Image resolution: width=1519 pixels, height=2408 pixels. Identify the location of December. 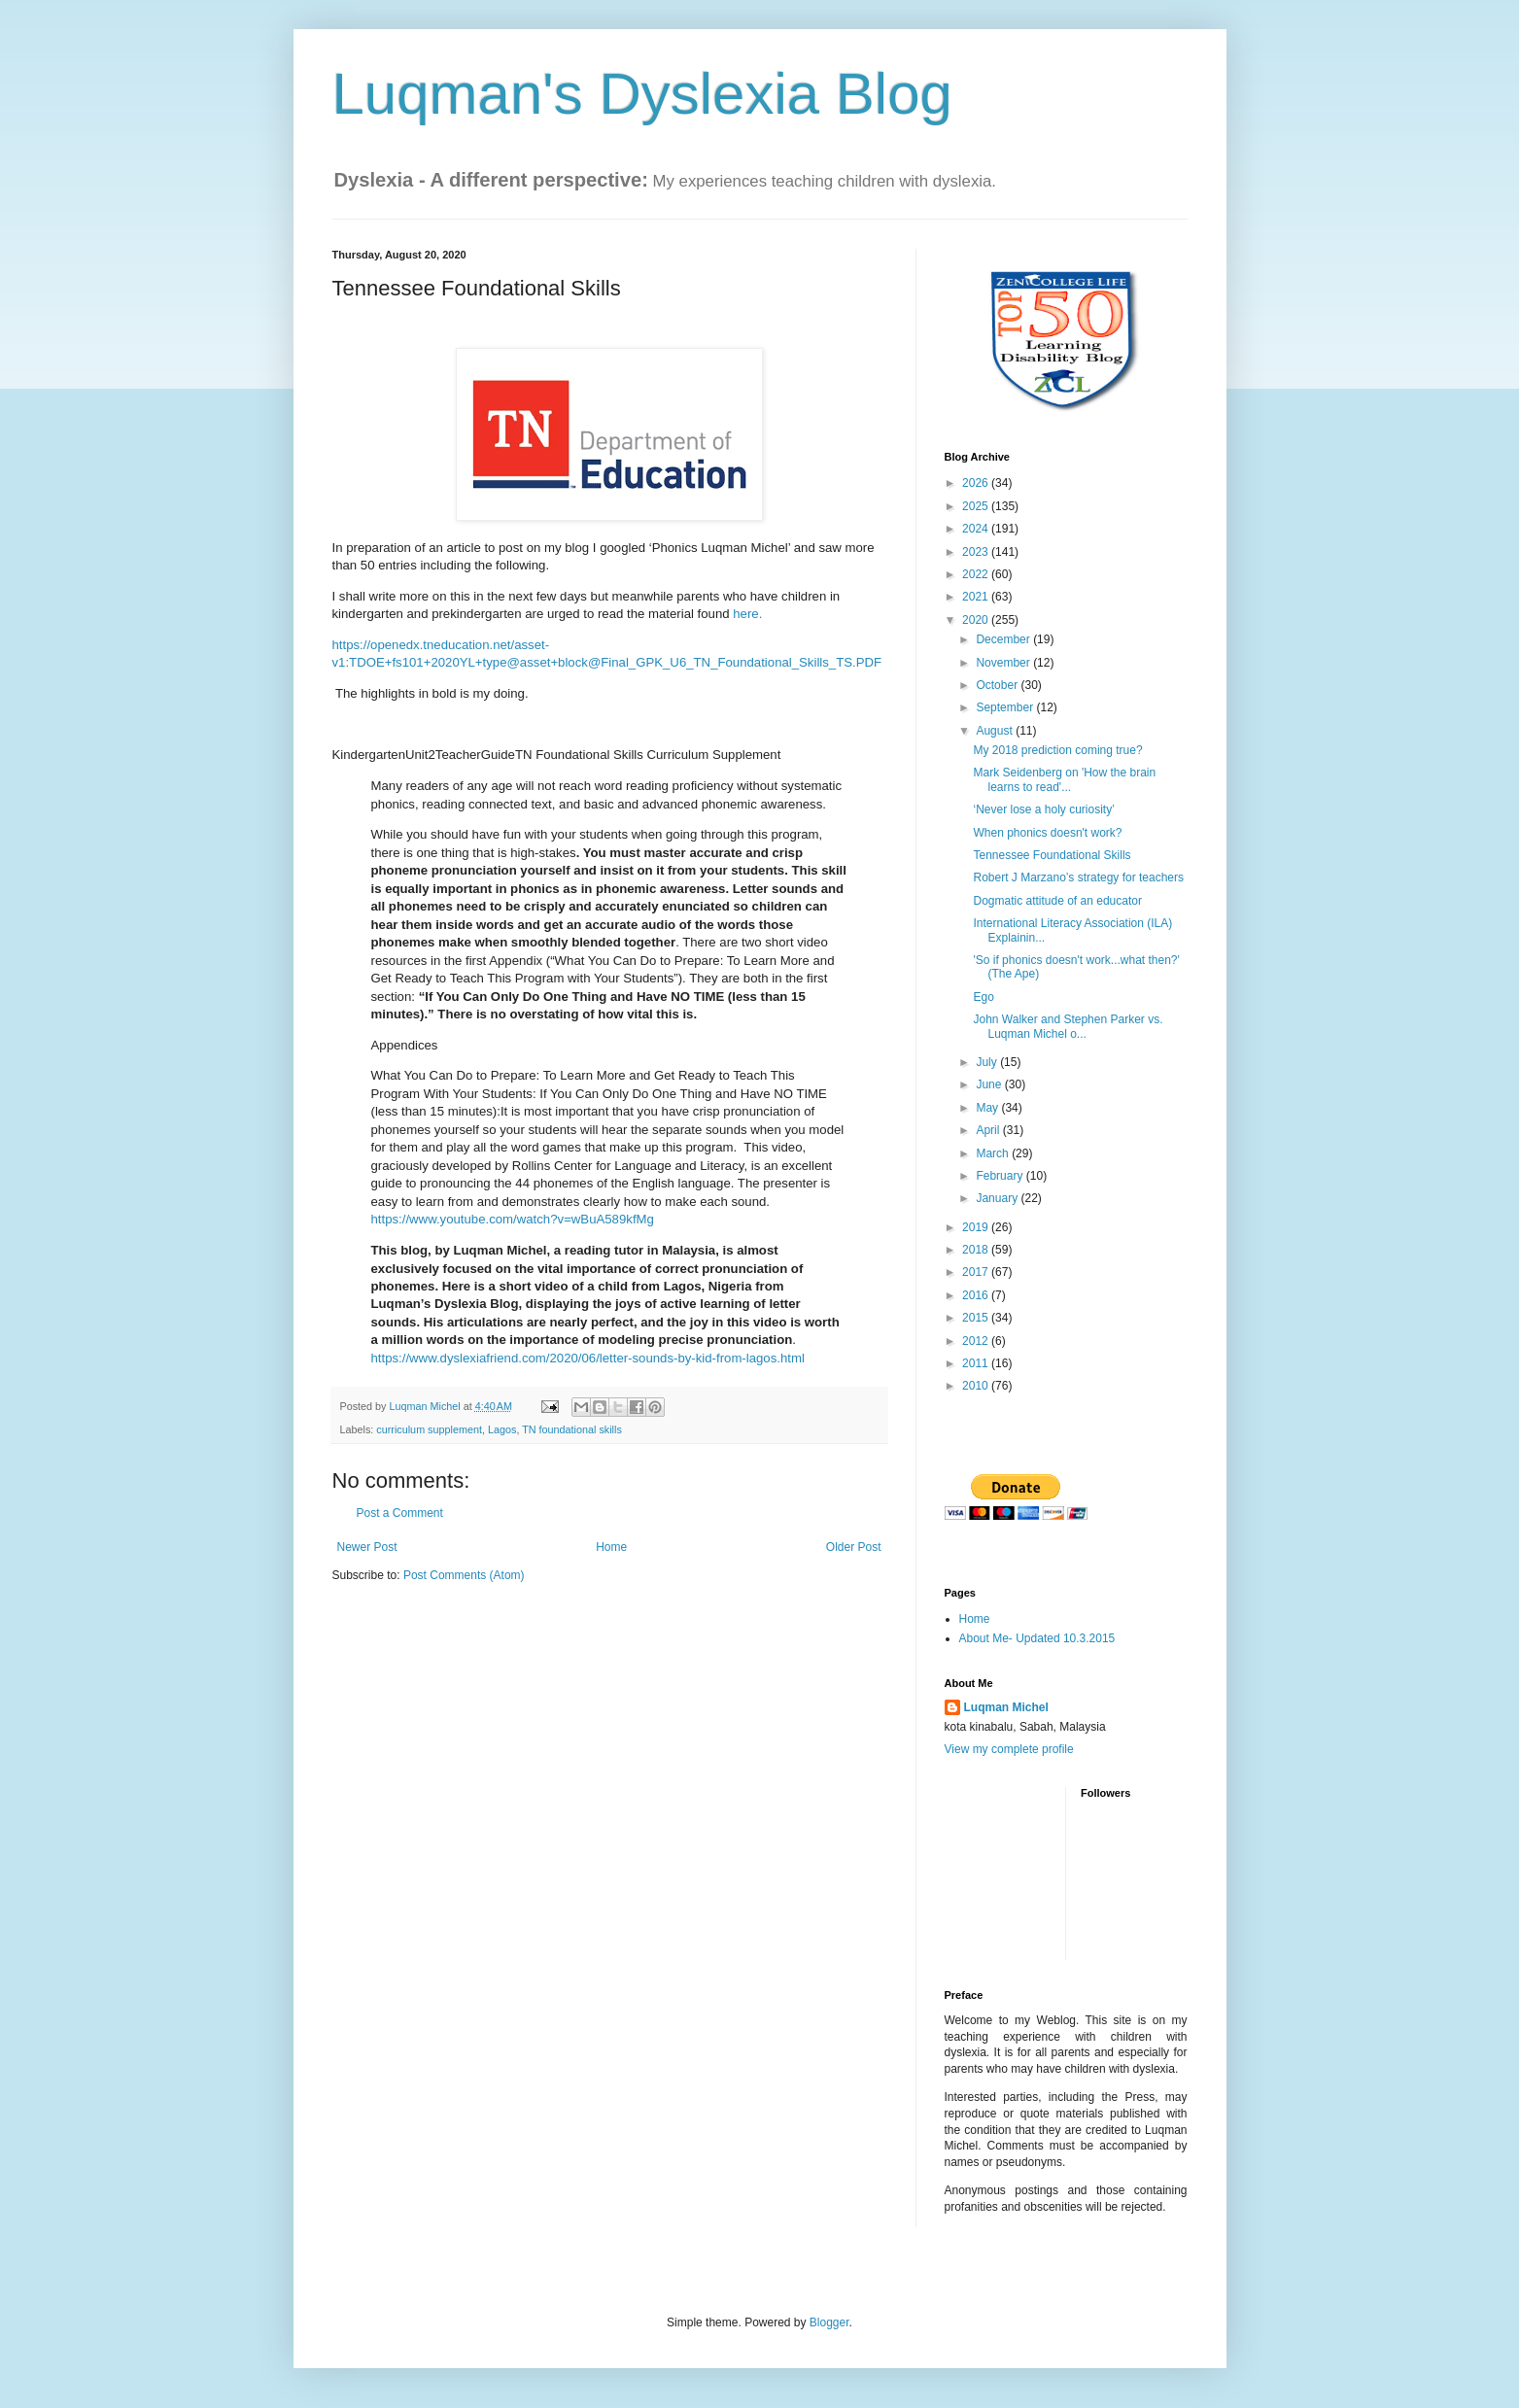
(1004, 639).